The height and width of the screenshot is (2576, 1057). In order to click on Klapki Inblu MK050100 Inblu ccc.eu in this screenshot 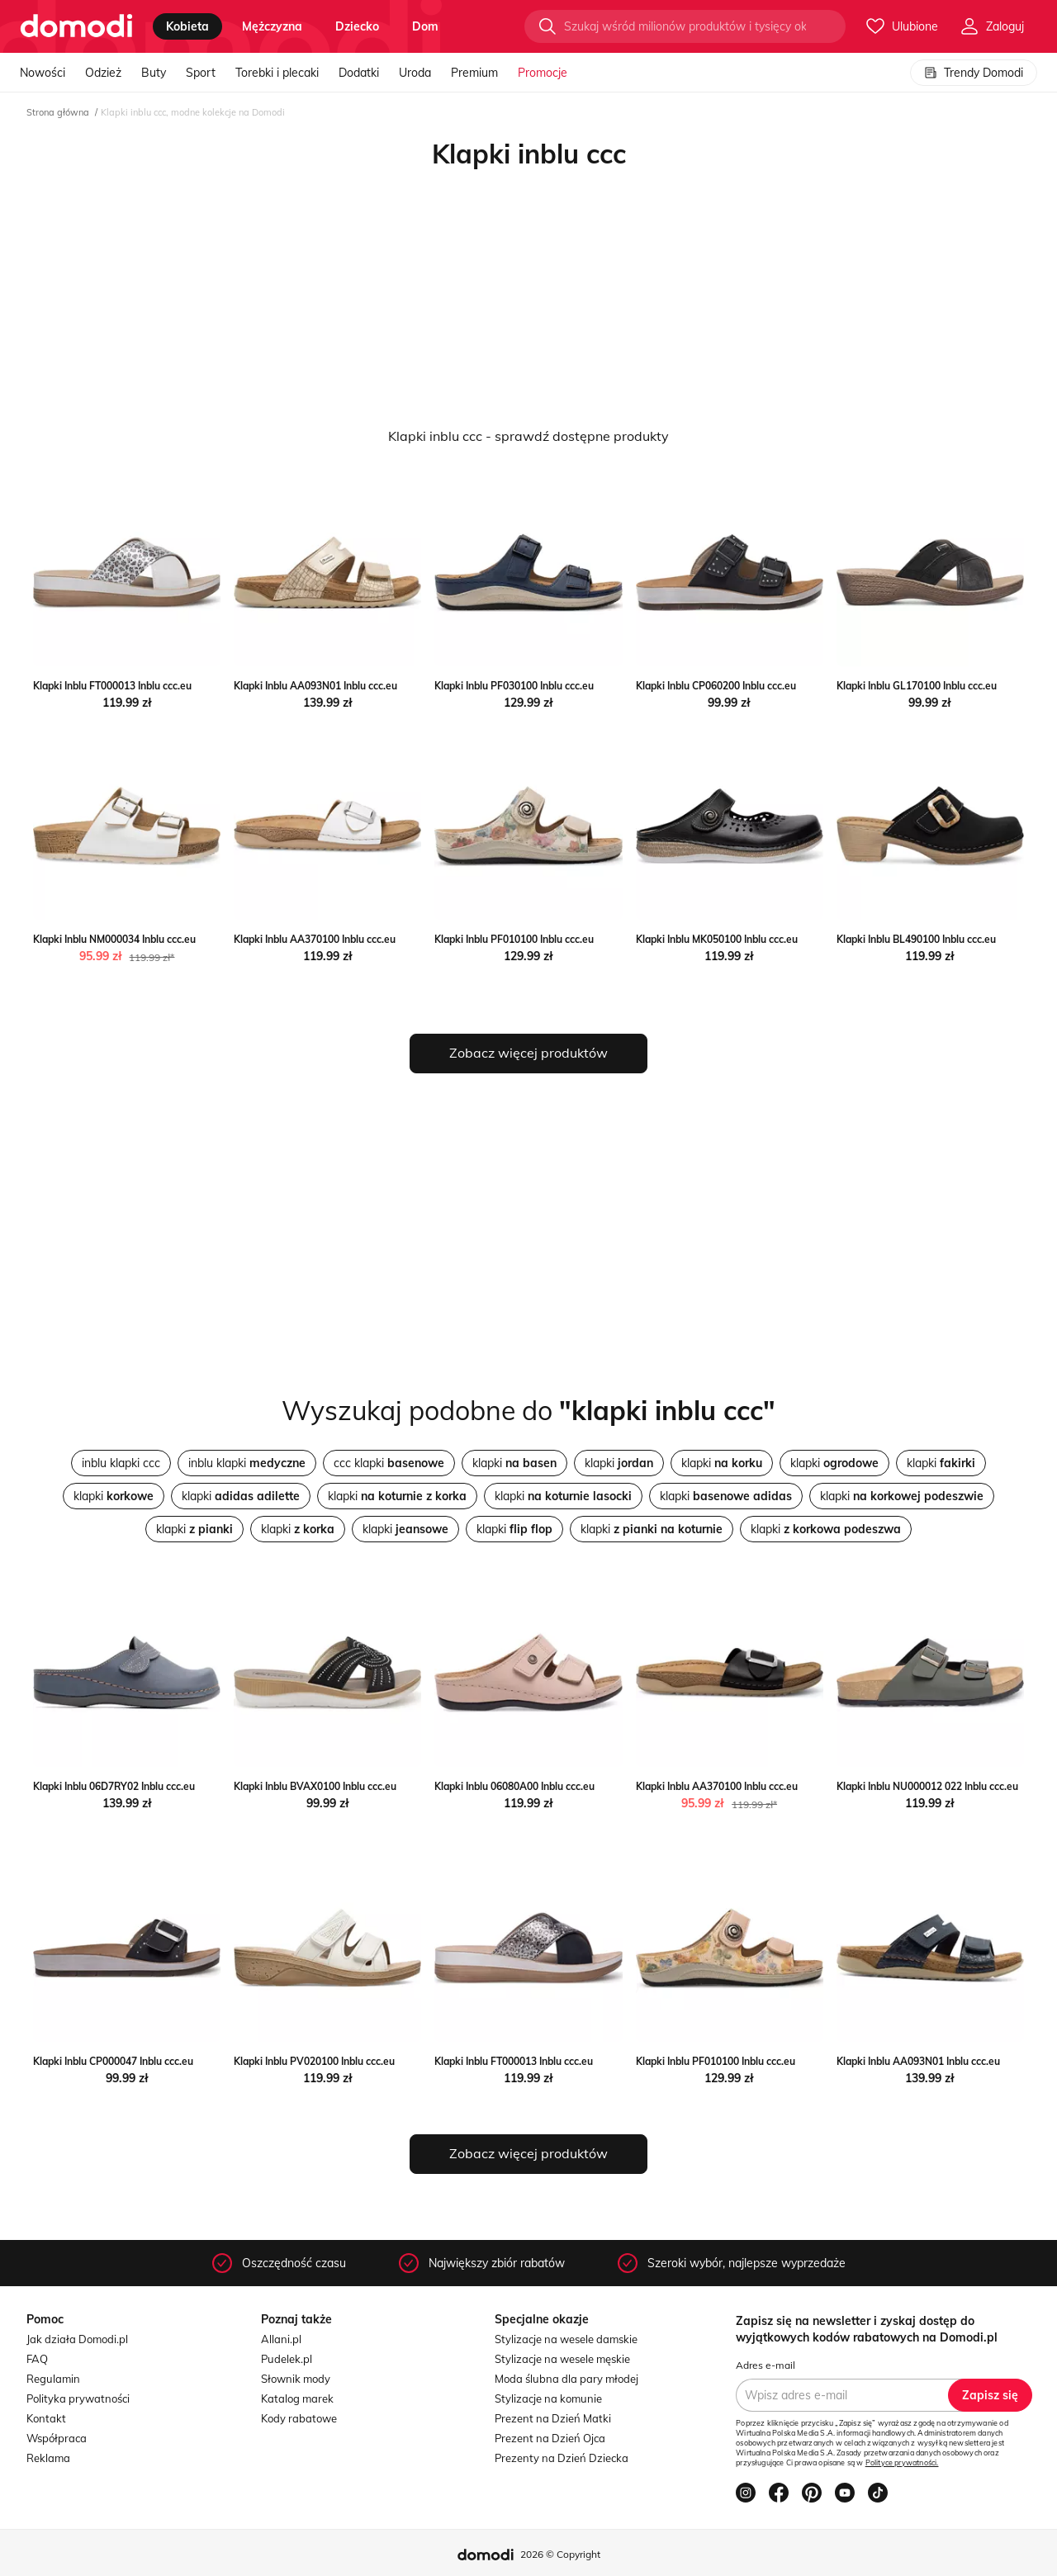, I will do `click(717, 939)`.